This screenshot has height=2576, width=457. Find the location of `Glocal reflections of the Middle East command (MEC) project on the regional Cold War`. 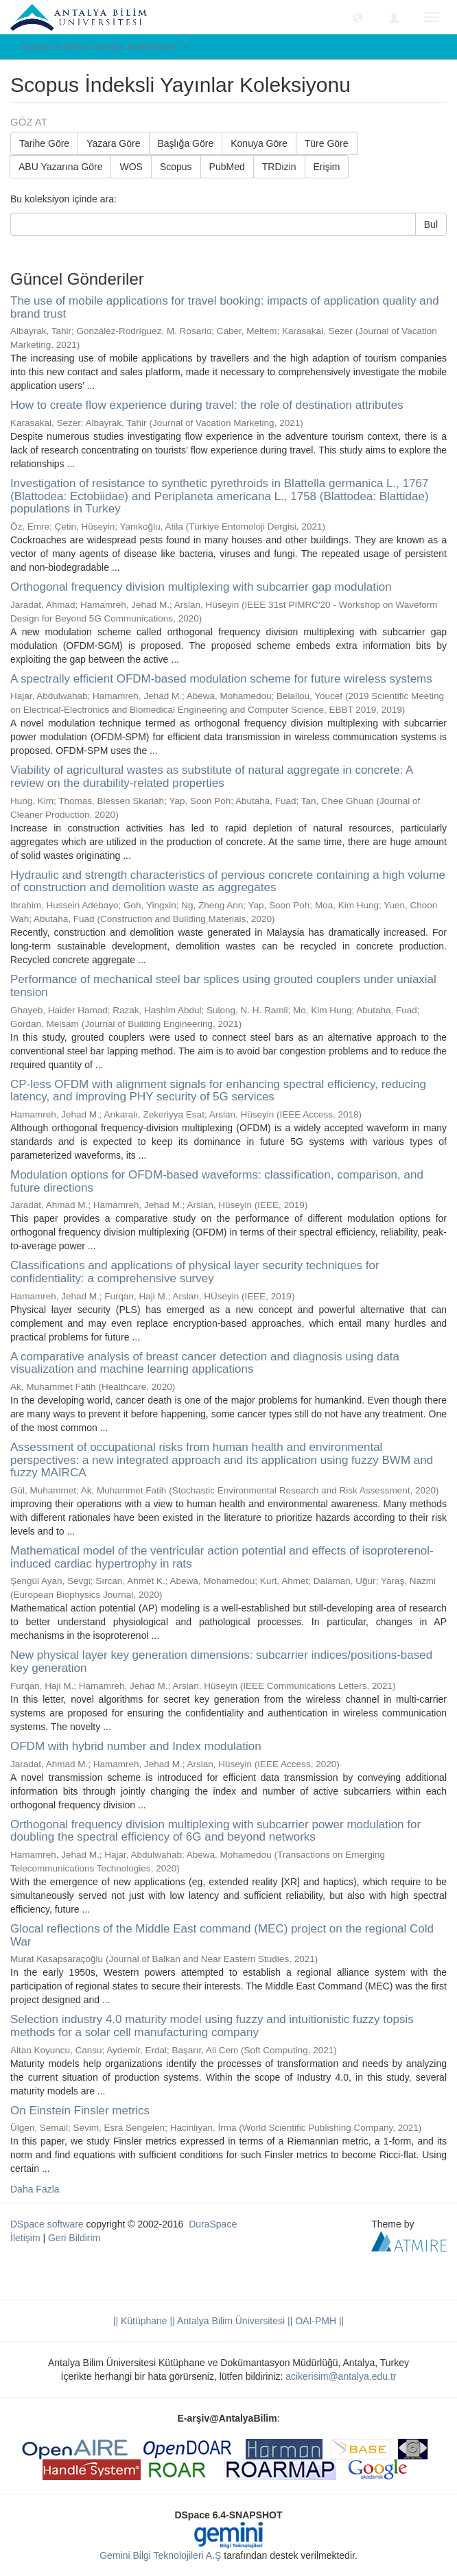

Glocal reflections of the Middle East command (MEC) project on the regional Cold War is located at coordinates (222, 1935).